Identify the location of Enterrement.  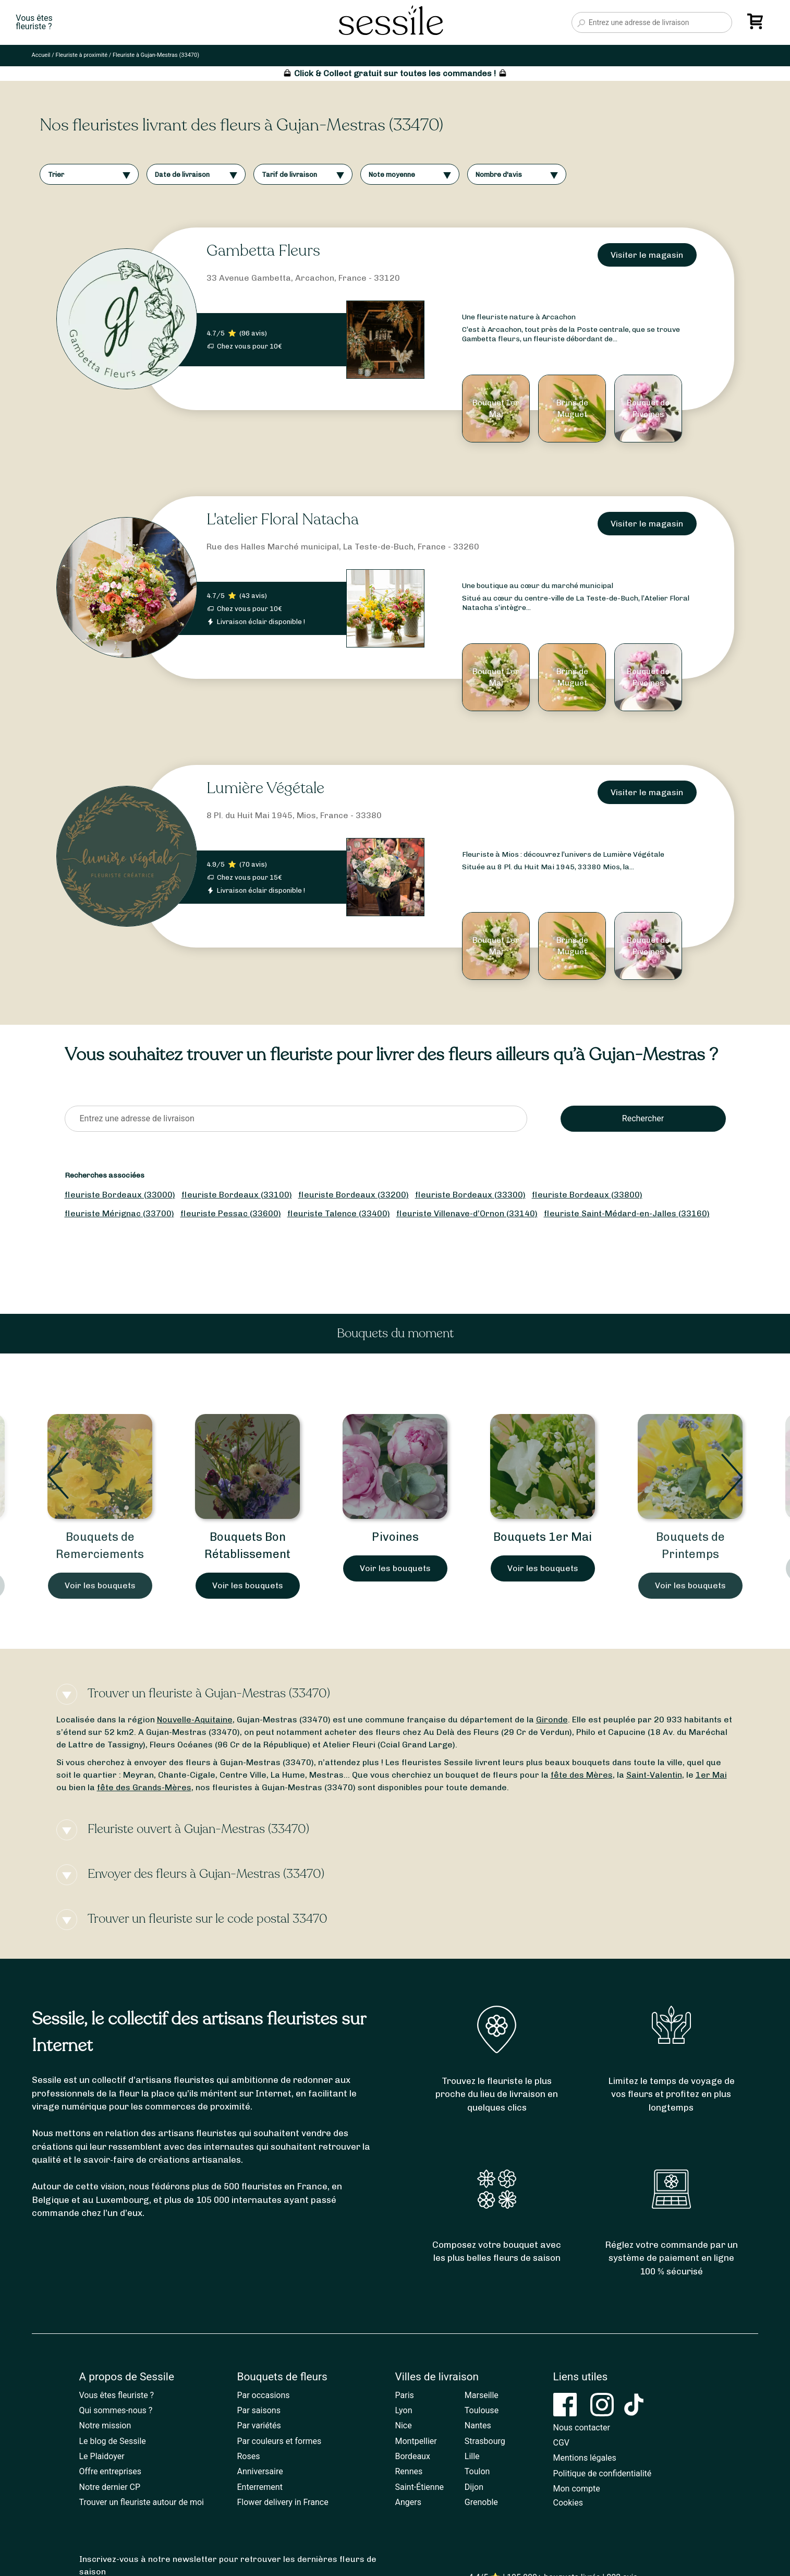
(260, 2487).